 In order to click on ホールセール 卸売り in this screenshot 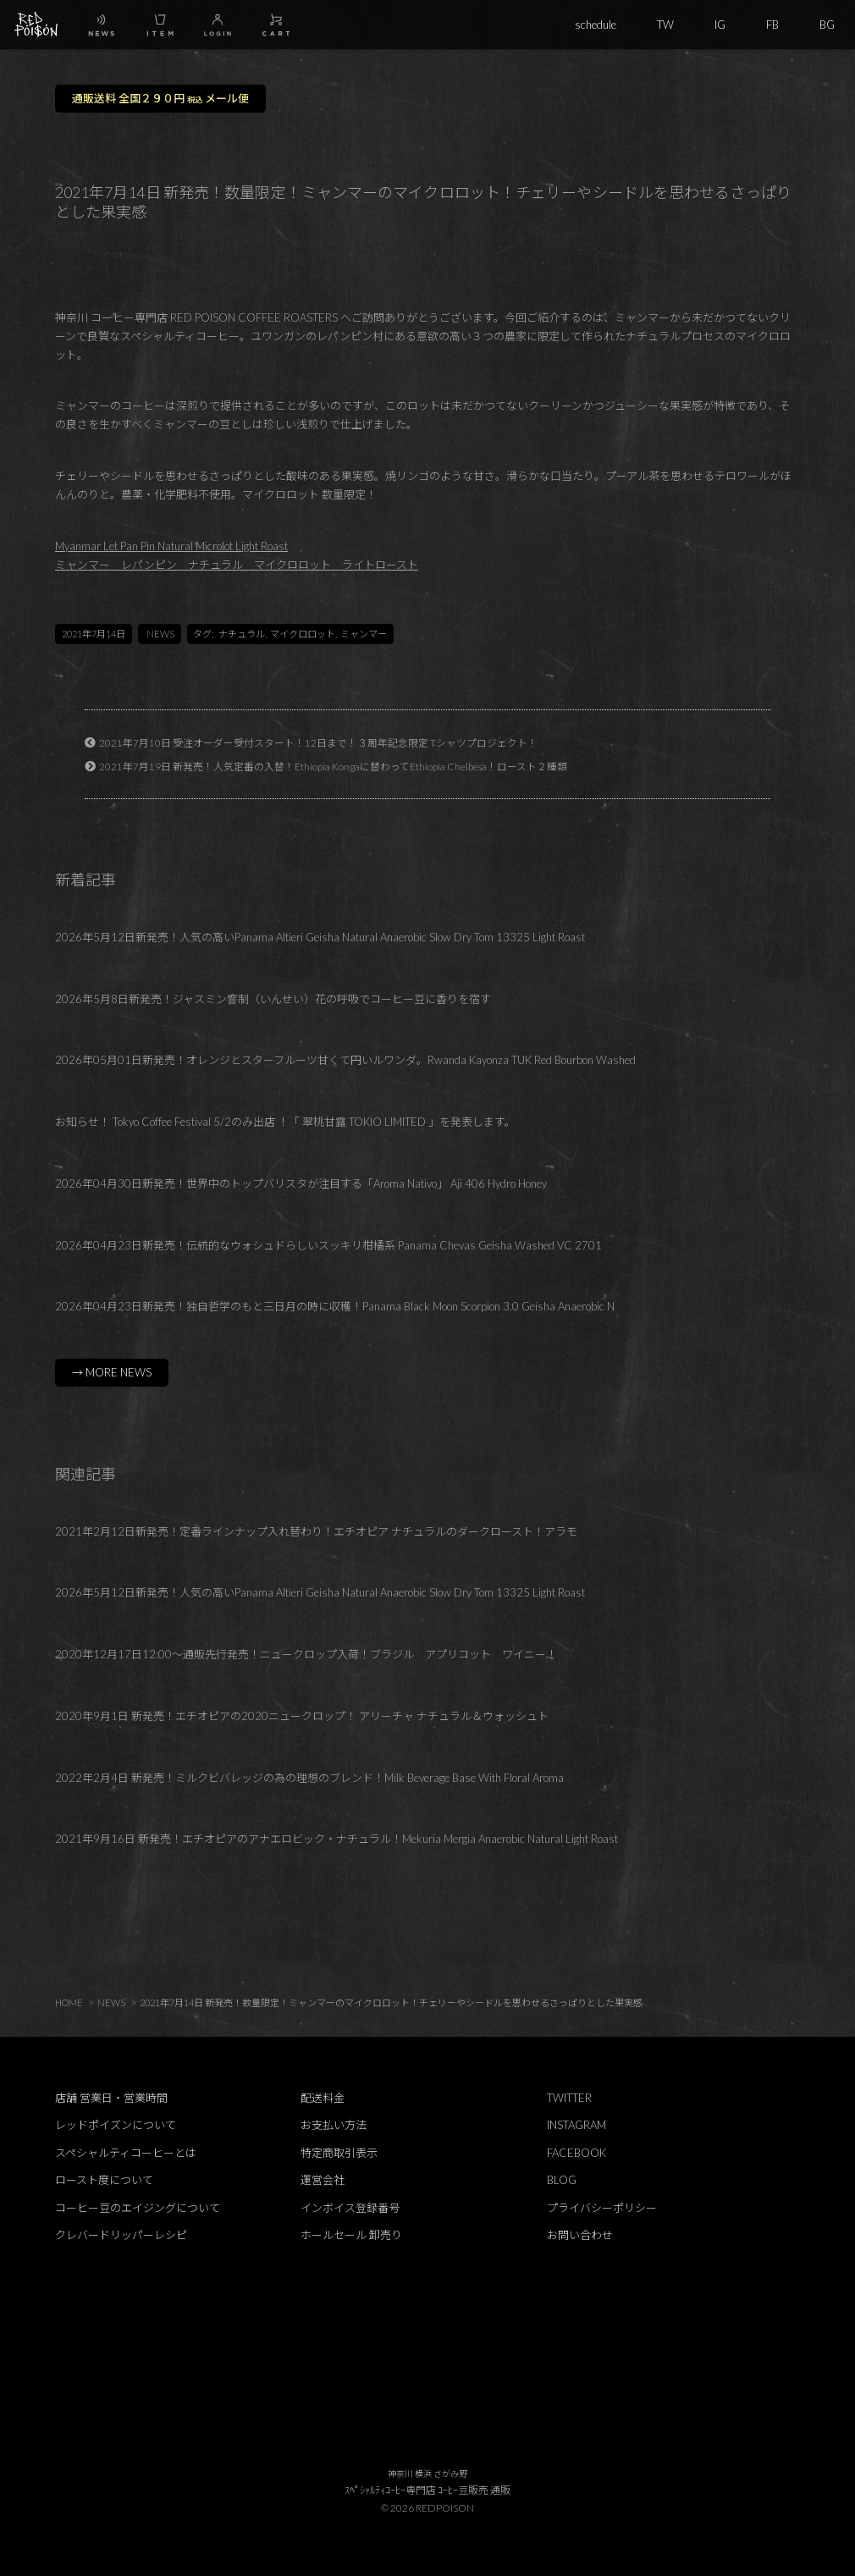, I will do `click(351, 2235)`.